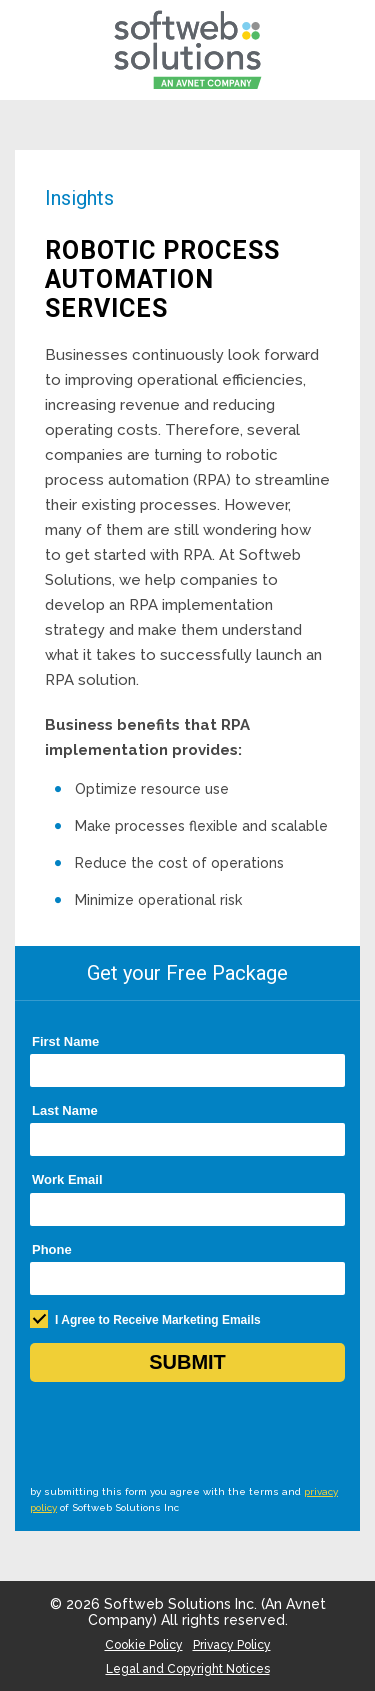 The image size is (375, 1691). I want to click on Privacy Policy, so click(232, 1645).